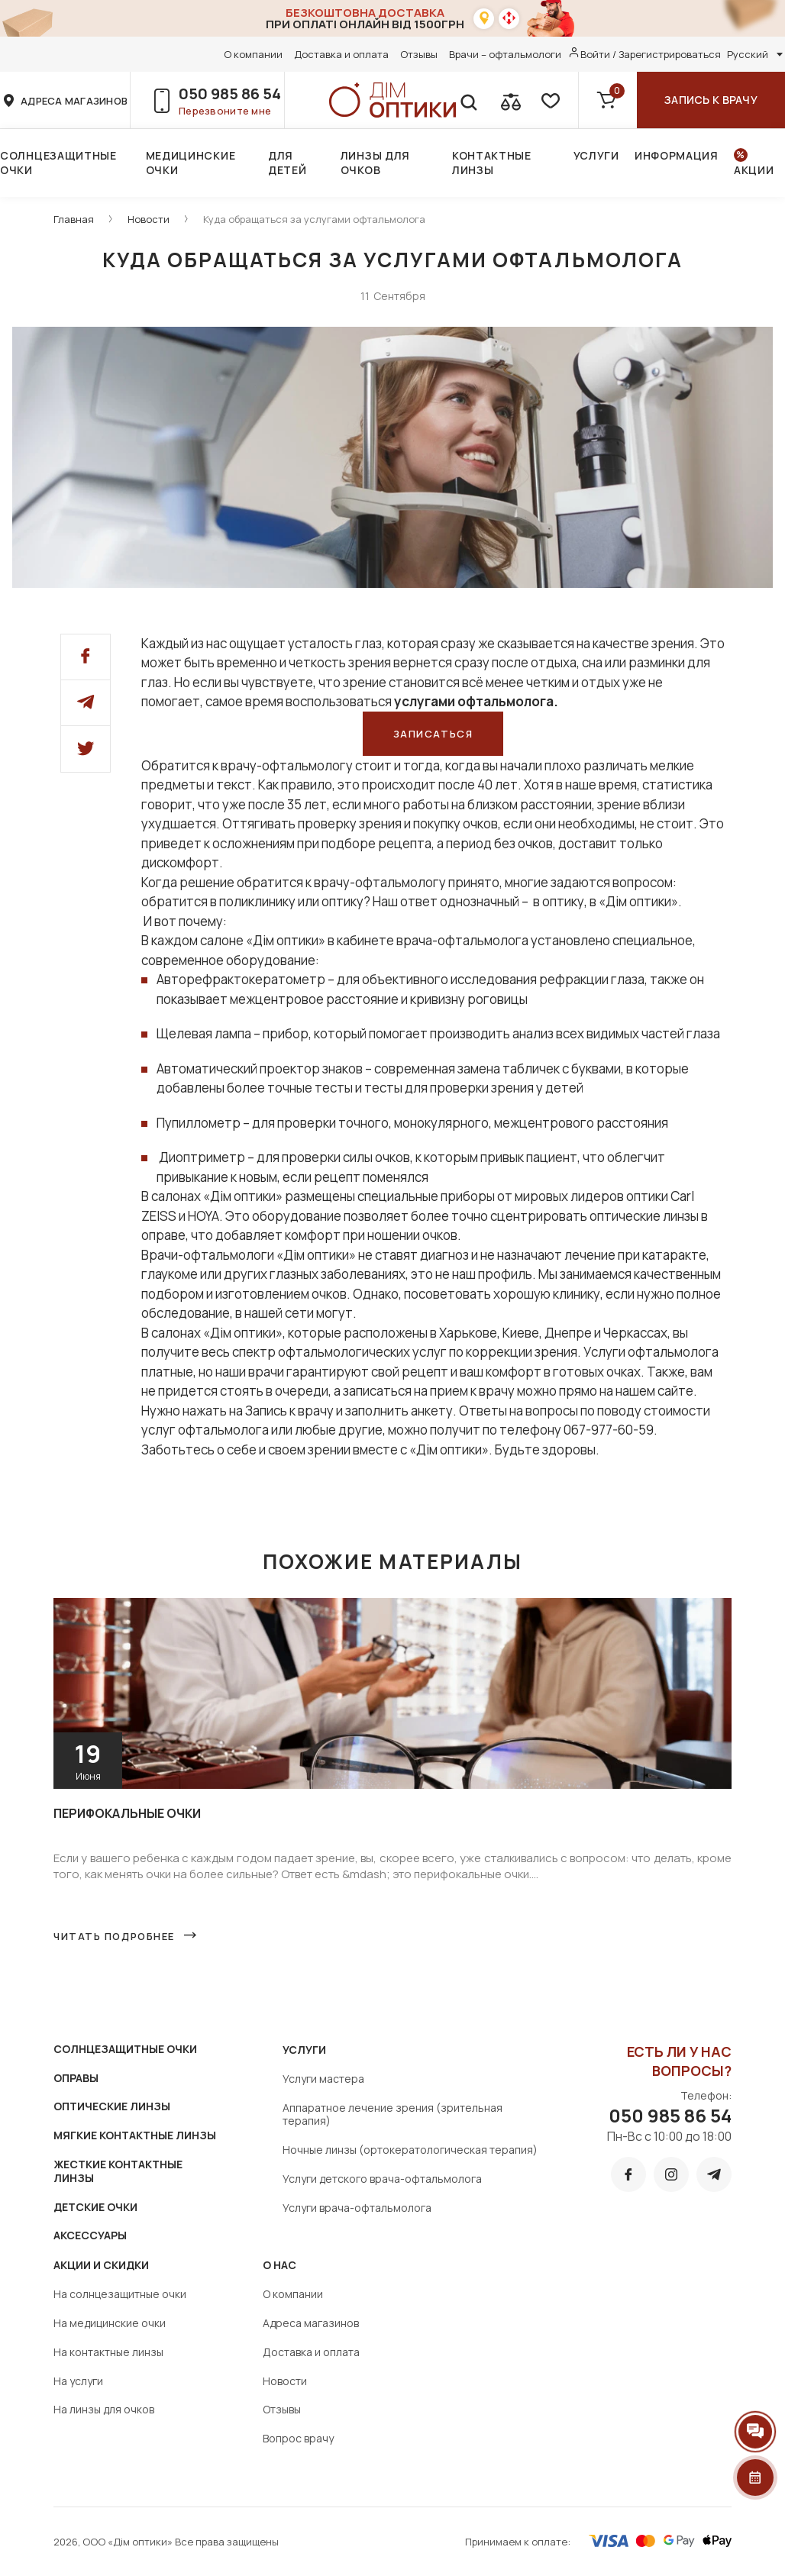  Describe the element at coordinates (119, 2294) in the screenshot. I see `На солнцезащитные очки` at that location.